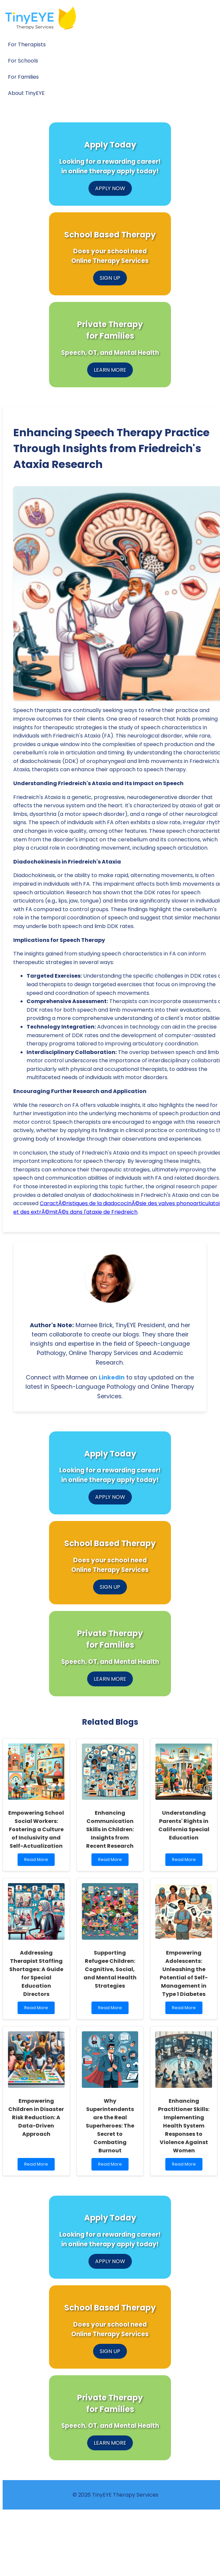 The height and width of the screenshot is (2576, 220). Describe the element at coordinates (23, 60) in the screenshot. I see `For Schools` at that location.